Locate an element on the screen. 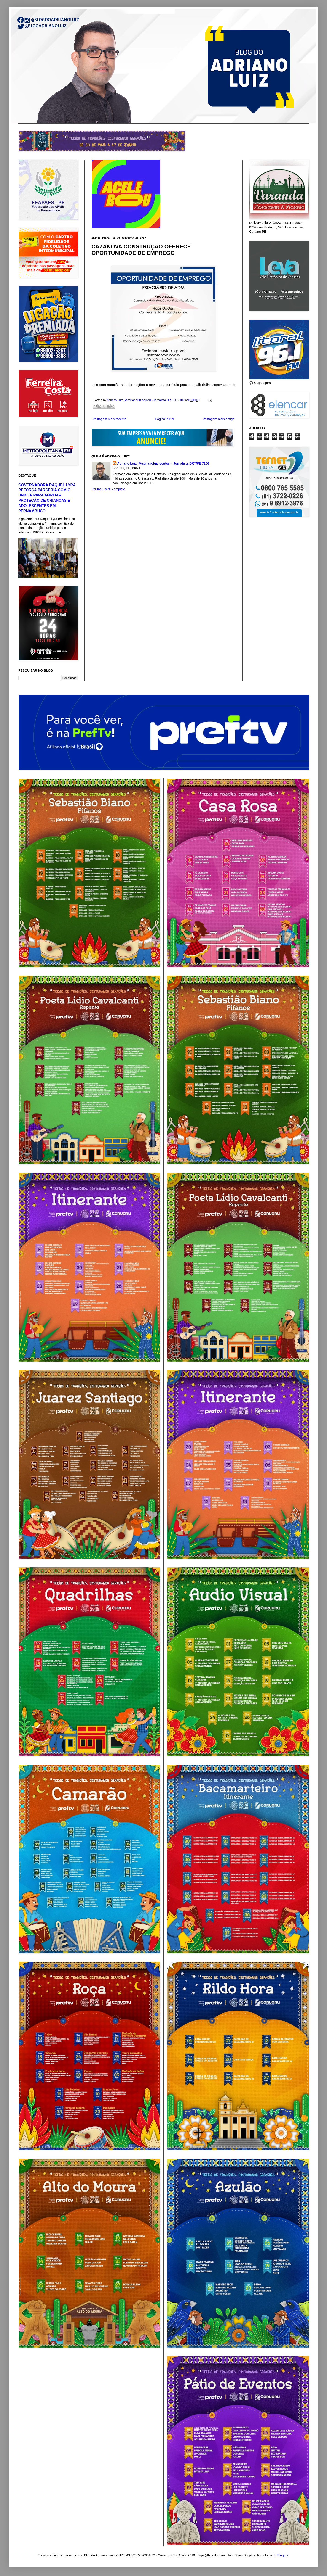 The height and width of the screenshot is (2576, 327). Blogger is located at coordinates (282, 2555).